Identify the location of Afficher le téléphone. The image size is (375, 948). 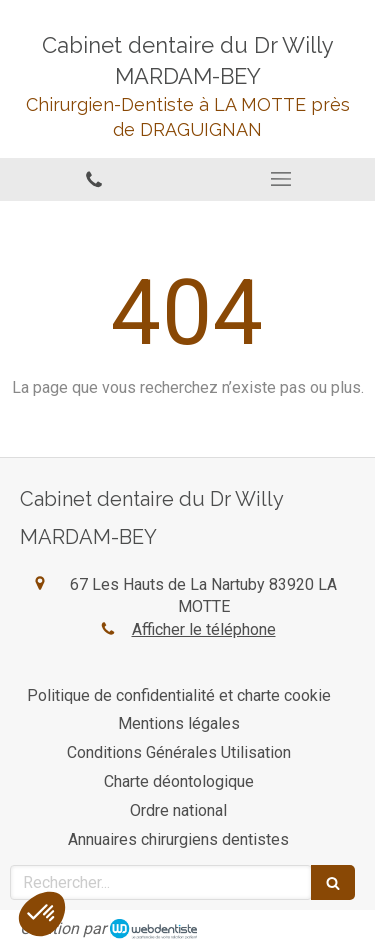
(204, 629).